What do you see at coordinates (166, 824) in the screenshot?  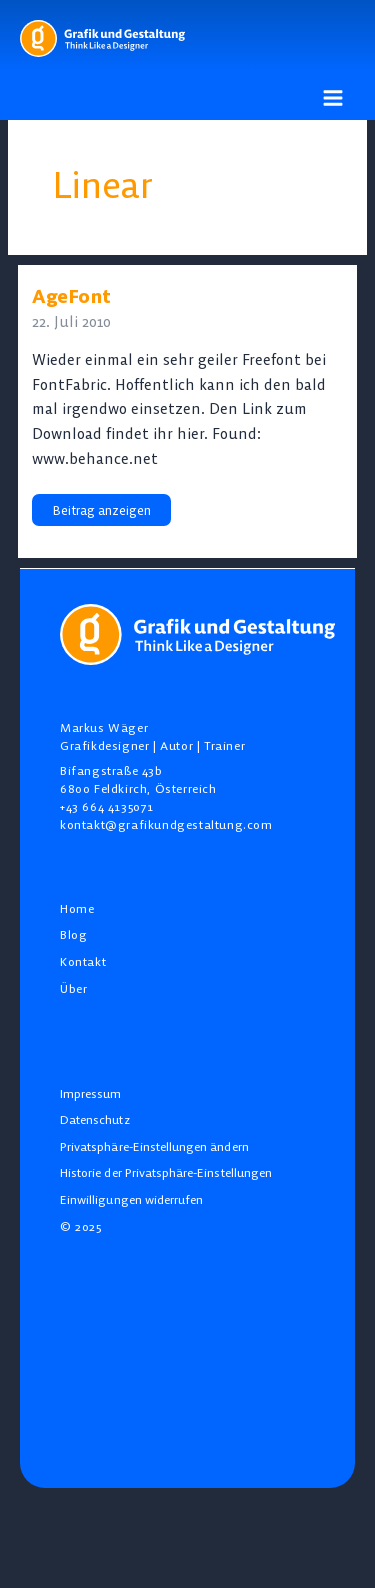 I see `kontakt@grafikundgestaltung.com` at bounding box center [166, 824].